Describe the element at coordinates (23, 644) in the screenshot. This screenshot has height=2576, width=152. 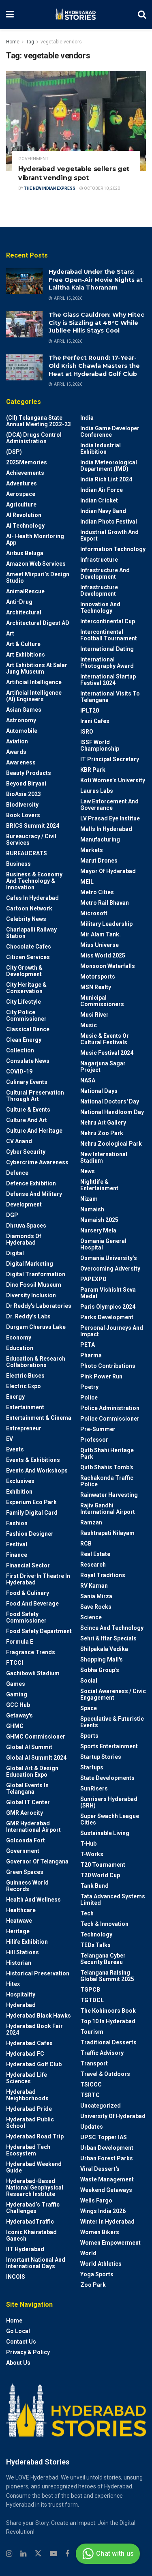
I see `Art & Culture` at that location.